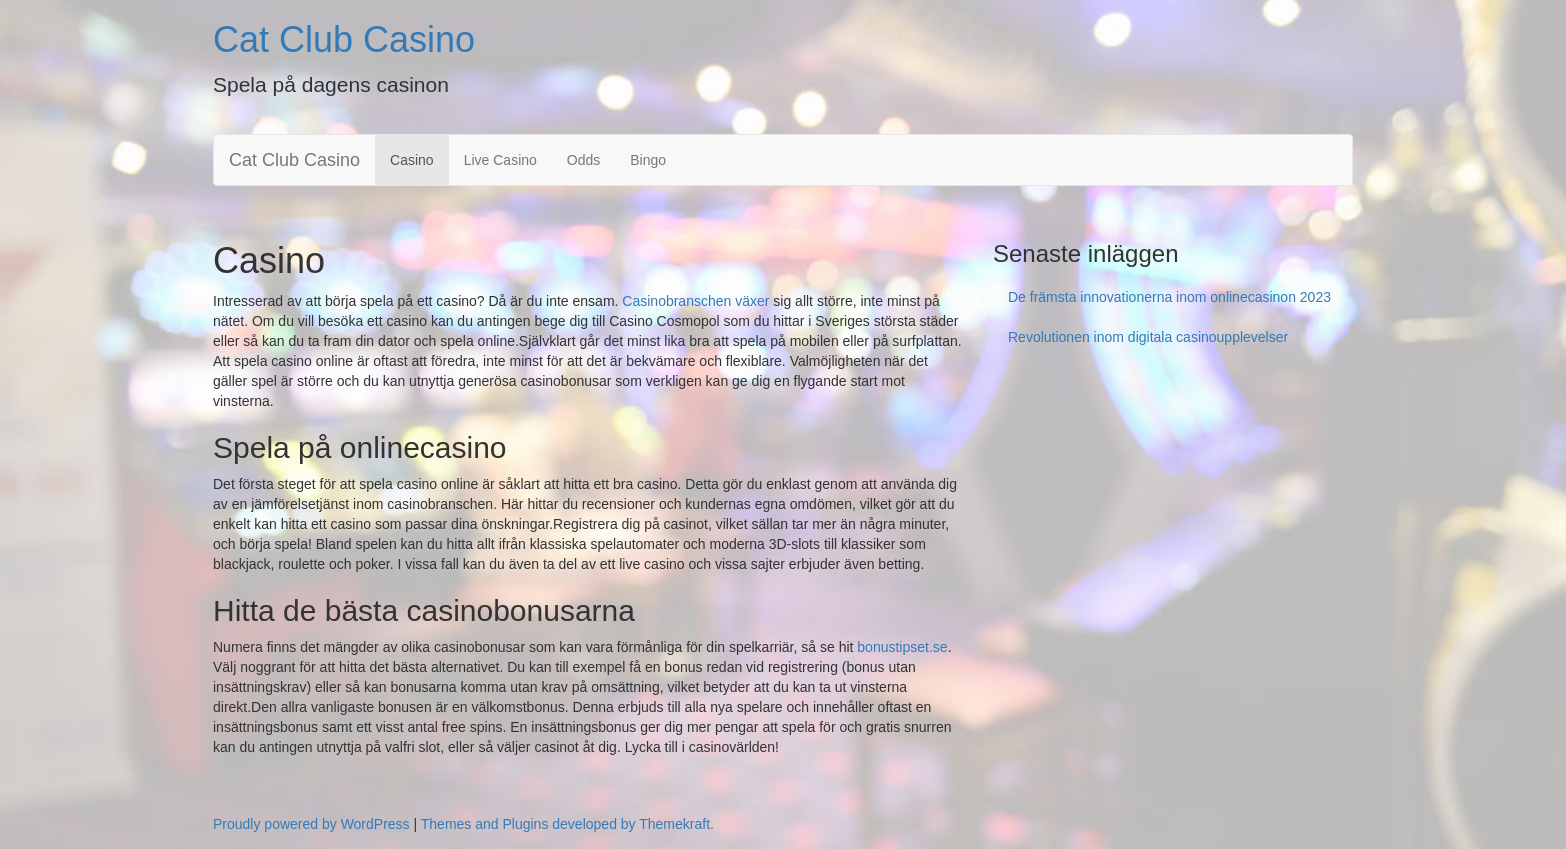 The width and height of the screenshot is (1566, 849). Describe the element at coordinates (500, 160) in the screenshot. I see `Live Casino` at that location.